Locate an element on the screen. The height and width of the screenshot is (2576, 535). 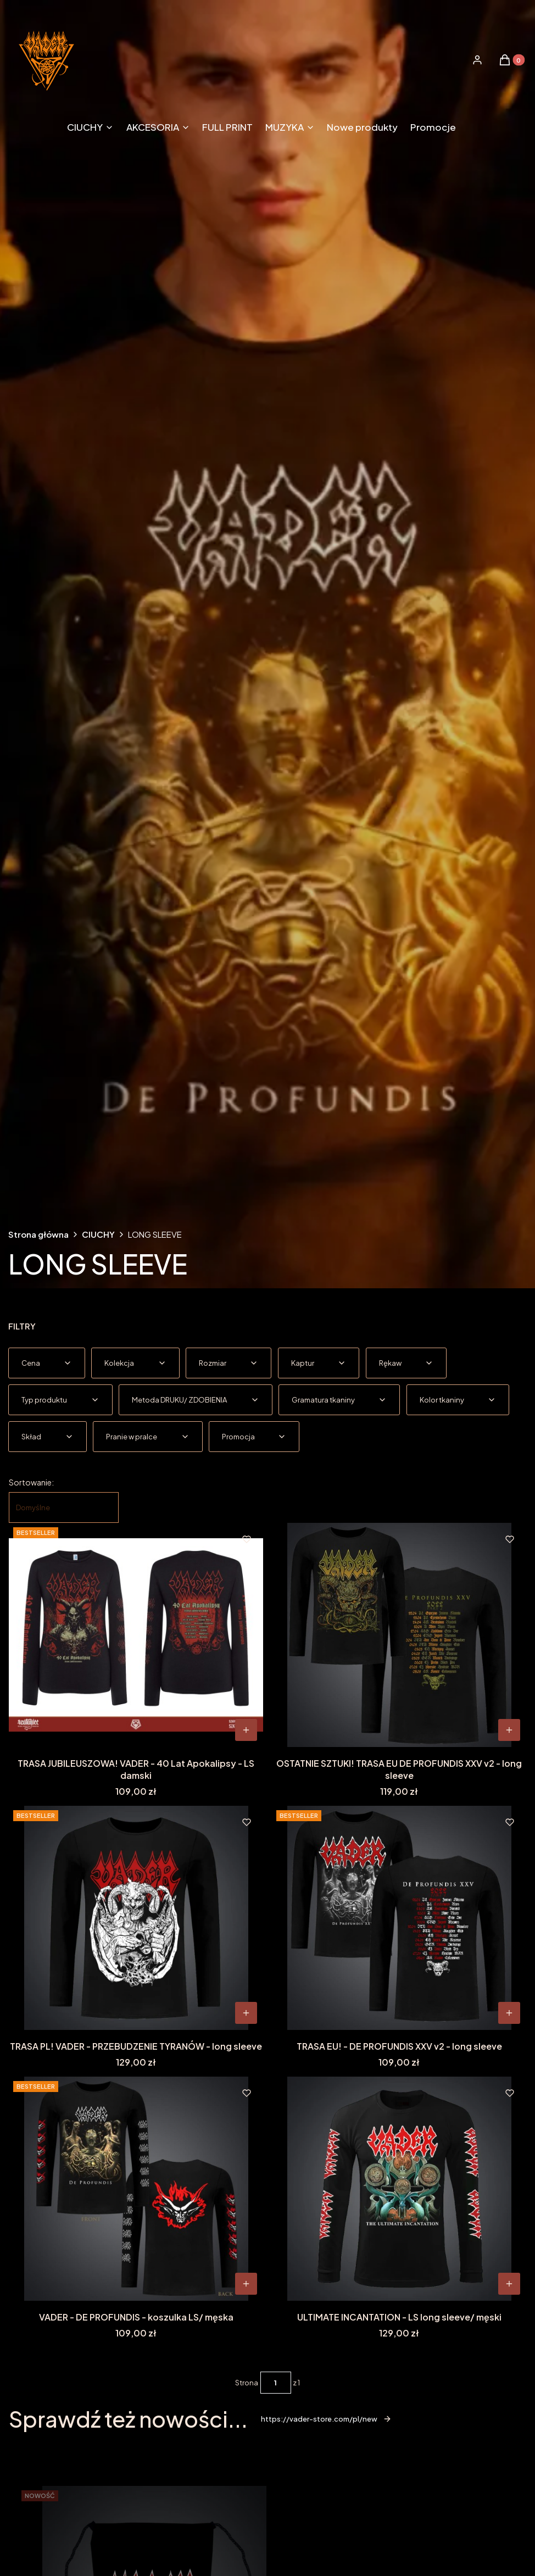
https://vader-store.com/pl/new is located at coordinates (326, 2418).